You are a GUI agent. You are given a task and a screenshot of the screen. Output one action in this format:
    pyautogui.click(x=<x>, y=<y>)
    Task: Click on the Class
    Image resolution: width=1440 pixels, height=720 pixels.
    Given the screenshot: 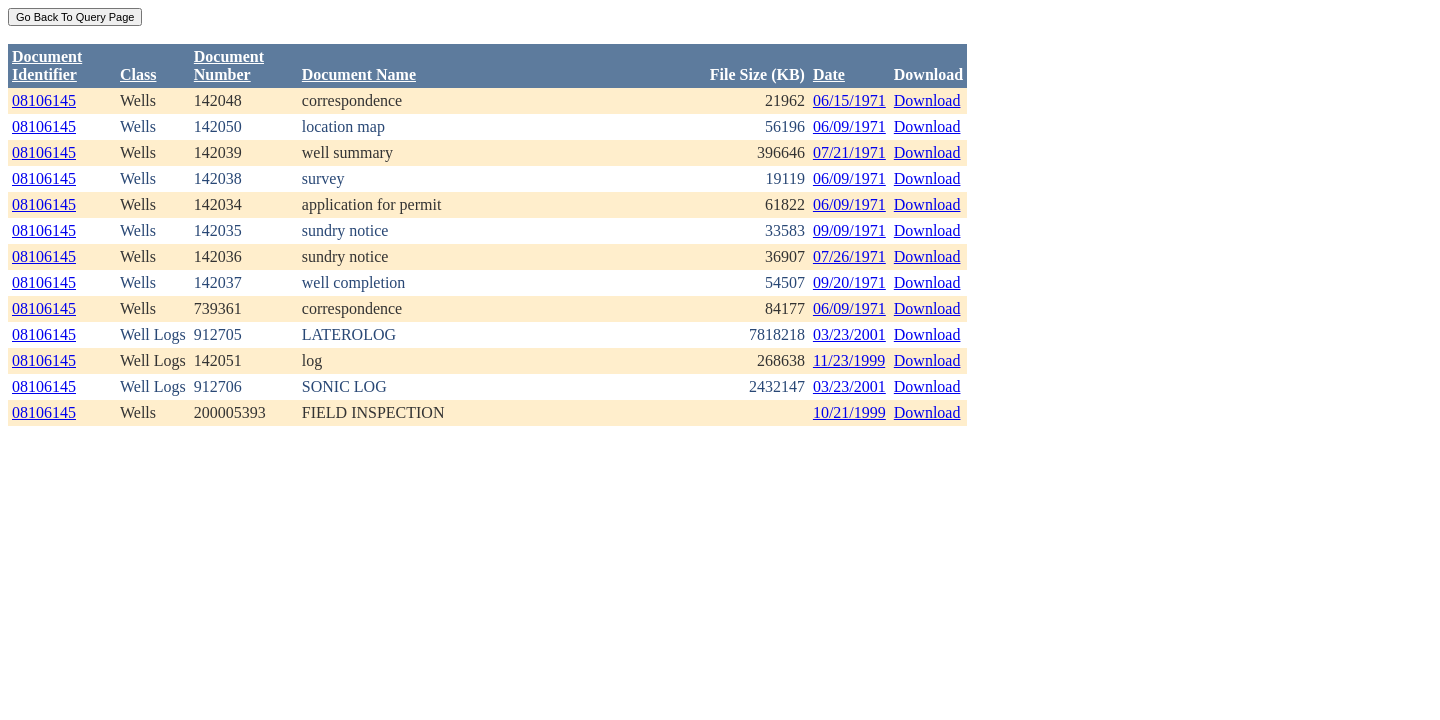 What is the action you would take?
    pyautogui.click(x=138, y=74)
    